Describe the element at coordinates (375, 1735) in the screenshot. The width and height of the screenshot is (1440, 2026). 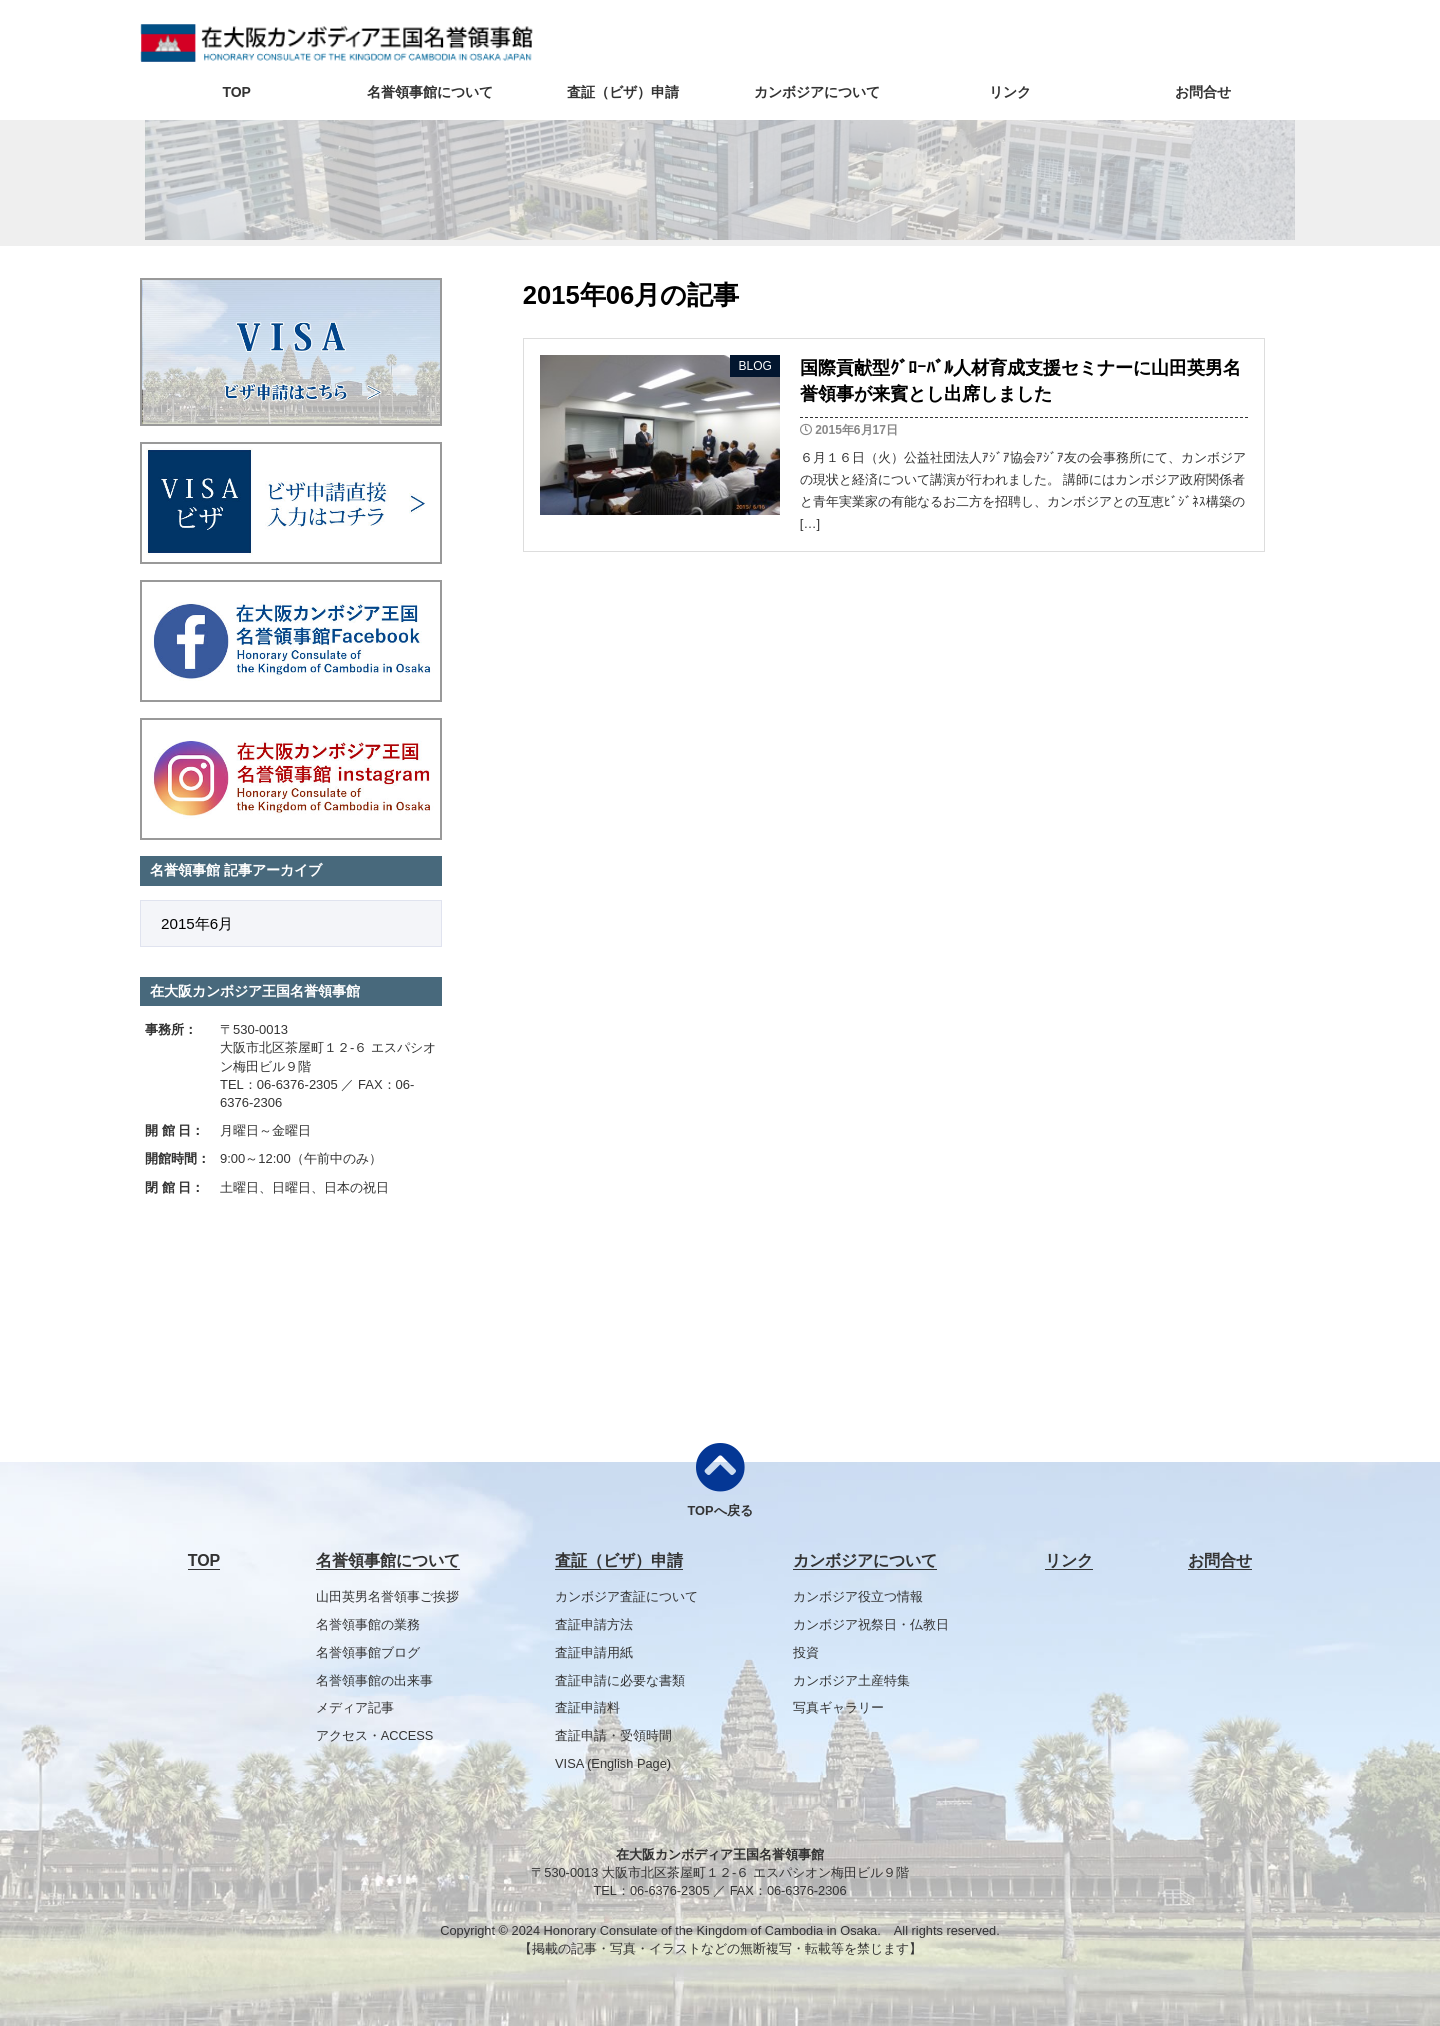
I see `アクセス・ACCESS` at that location.